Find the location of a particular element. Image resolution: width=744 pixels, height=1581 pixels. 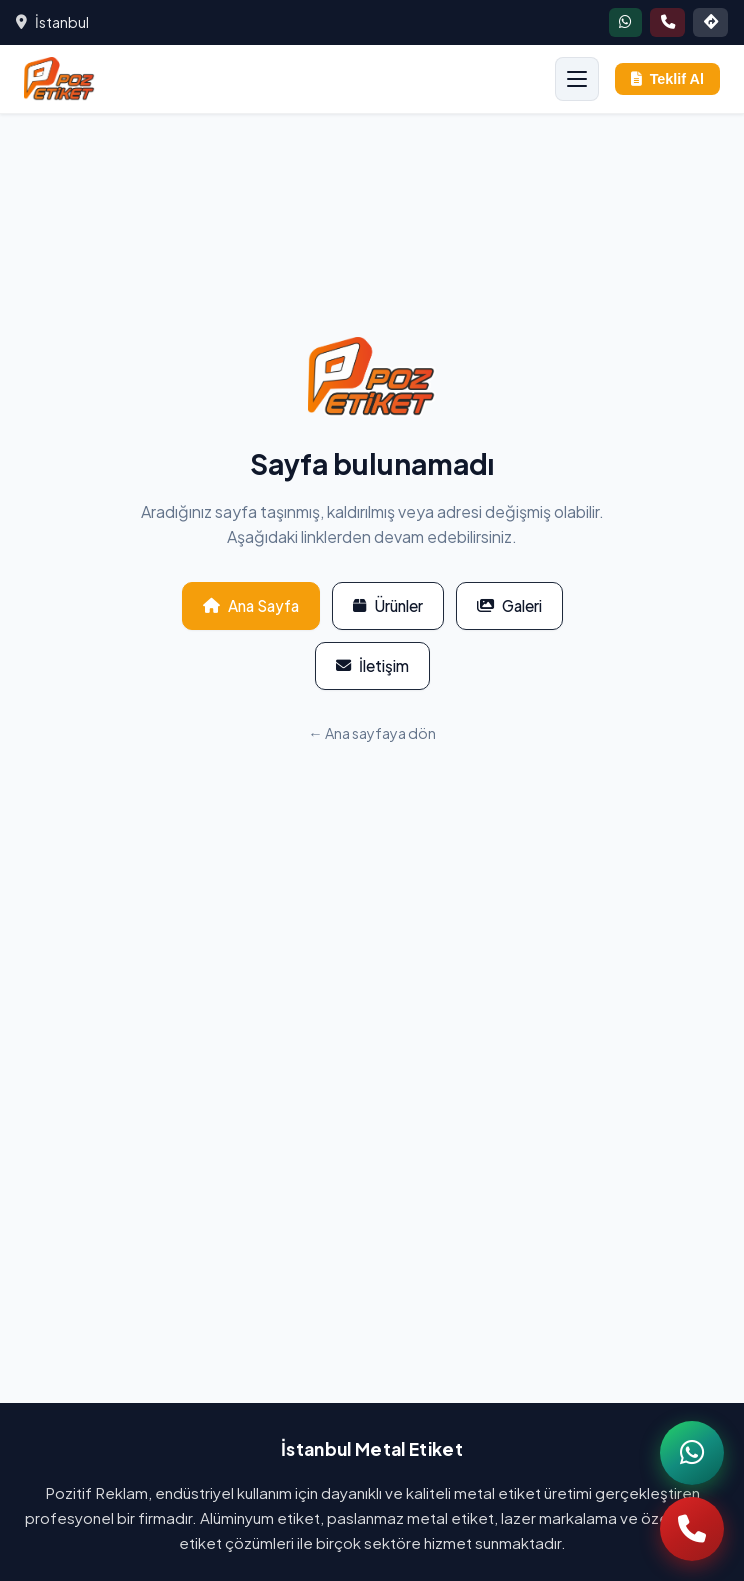

Teklif Al [Teklif al] is located at coordinates (667, 79).